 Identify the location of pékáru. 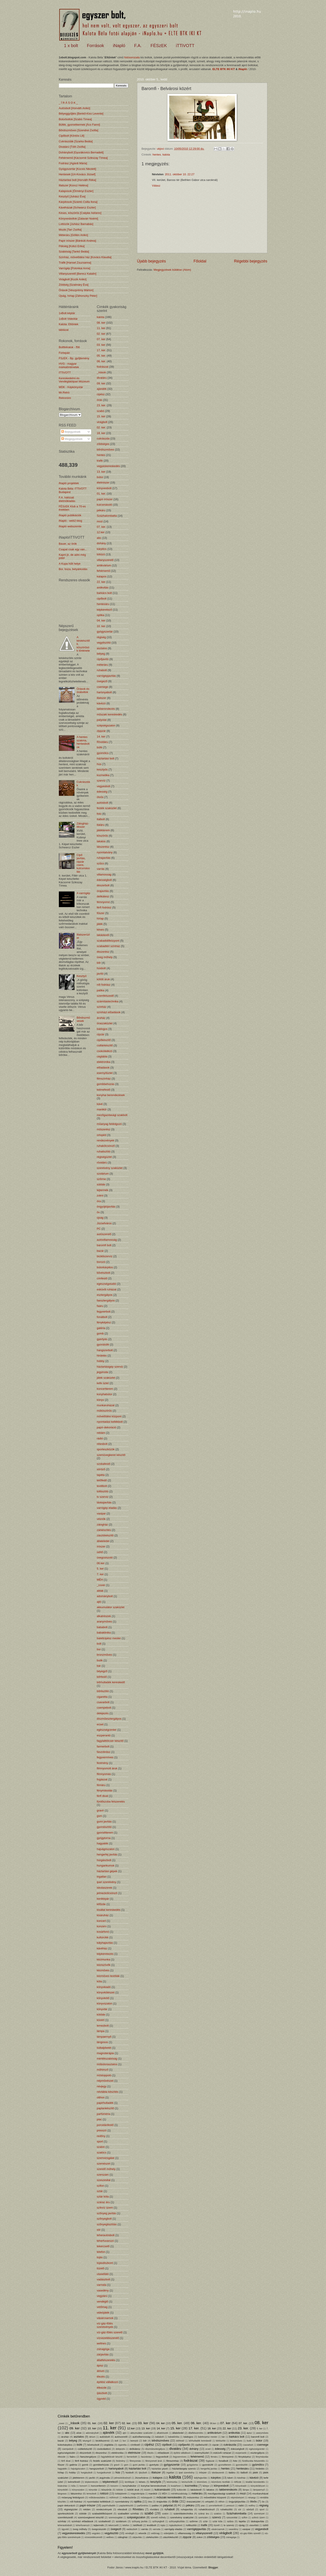
(101, 510).